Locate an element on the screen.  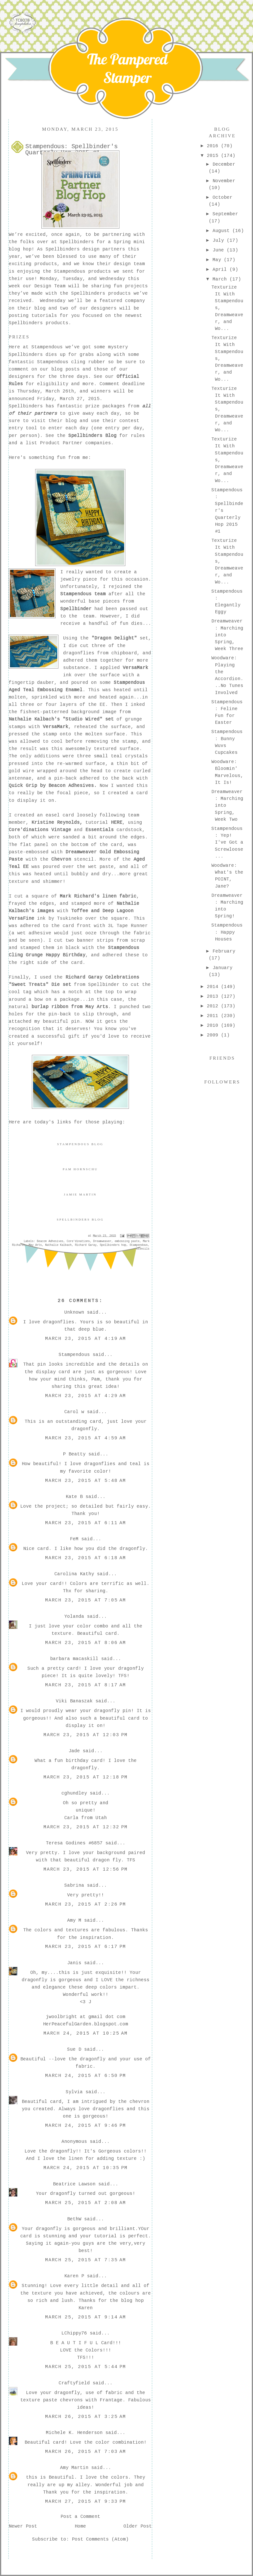
September is located at coordinates (225, 214).